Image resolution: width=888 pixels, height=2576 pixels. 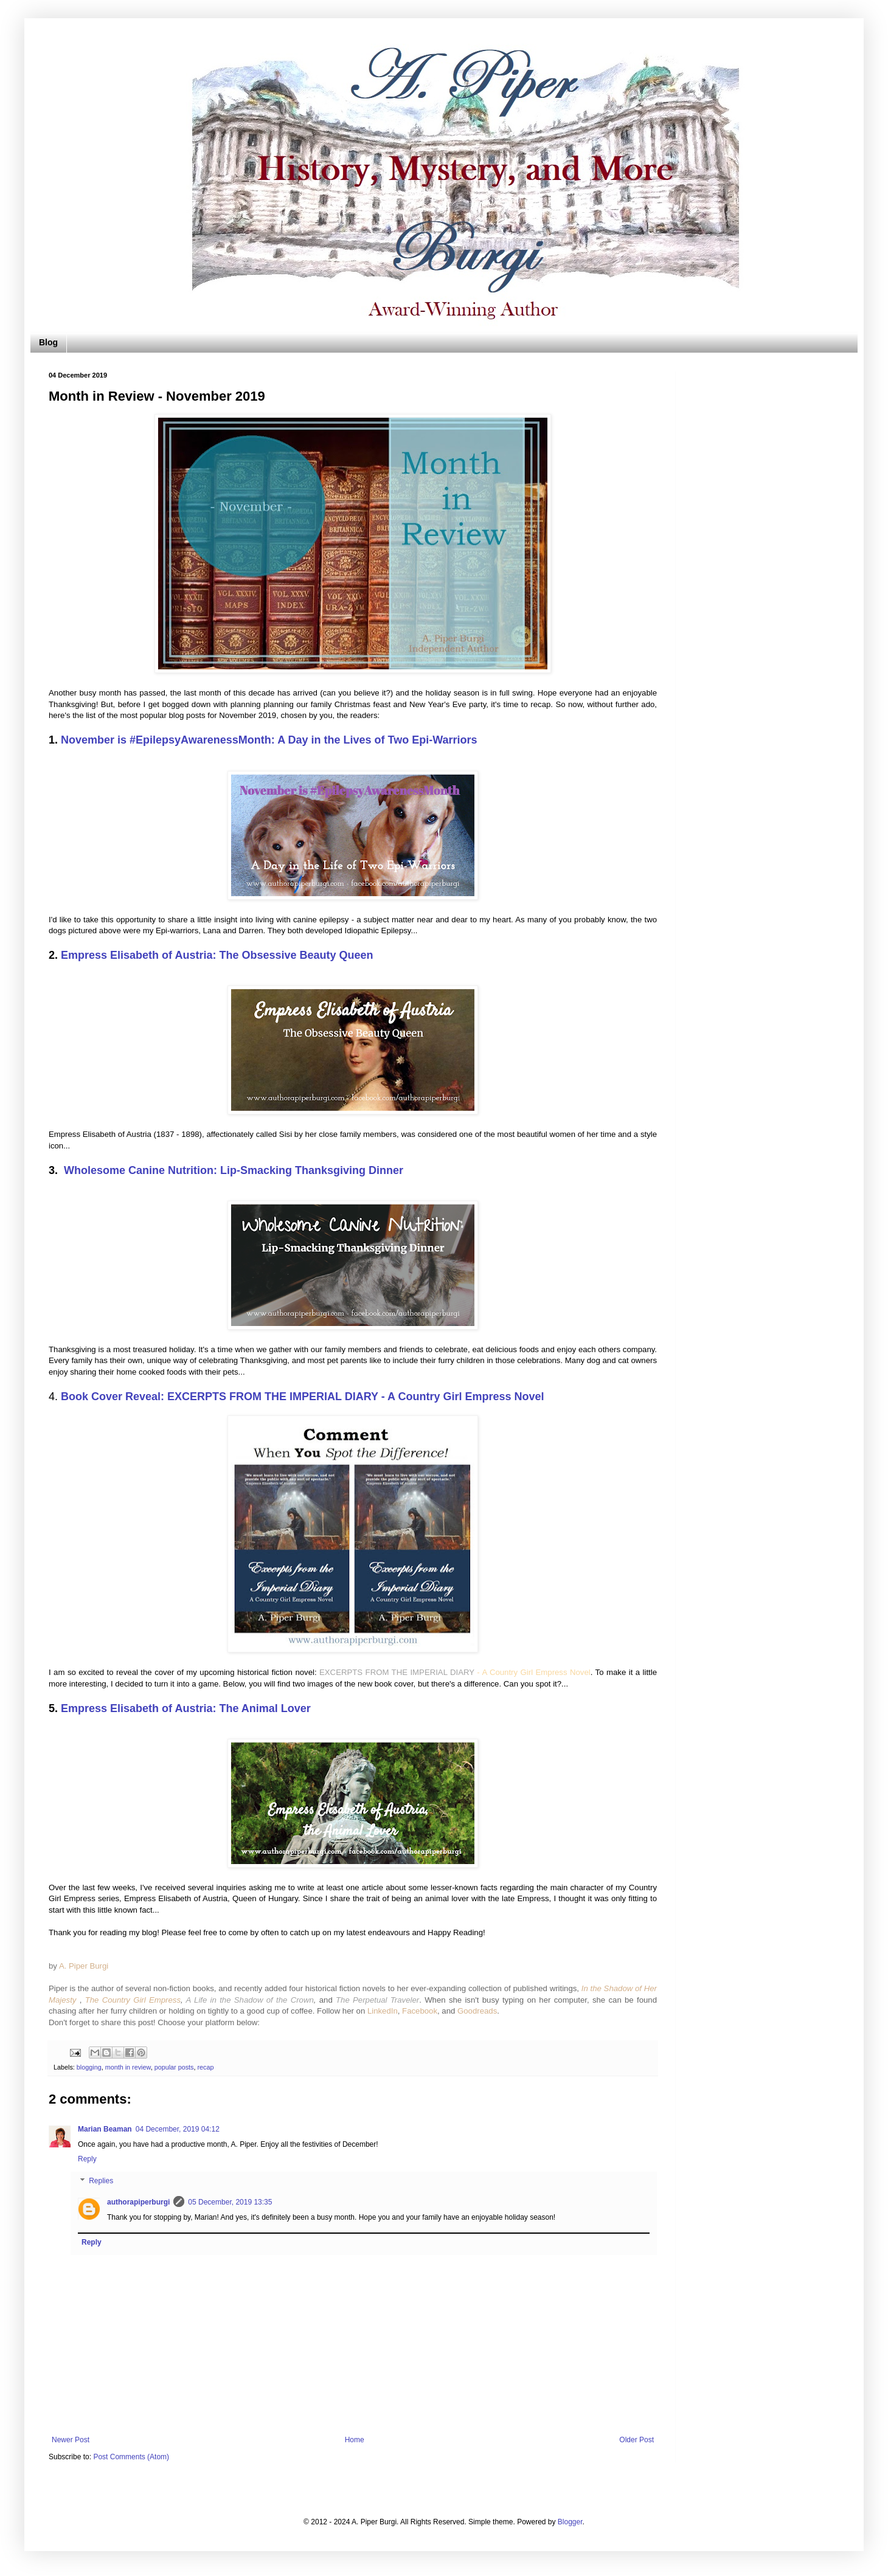 What do you see at coordinates (89, 2067) in the screenshot?
I see `blogging` at bounding box center [89, 2067].